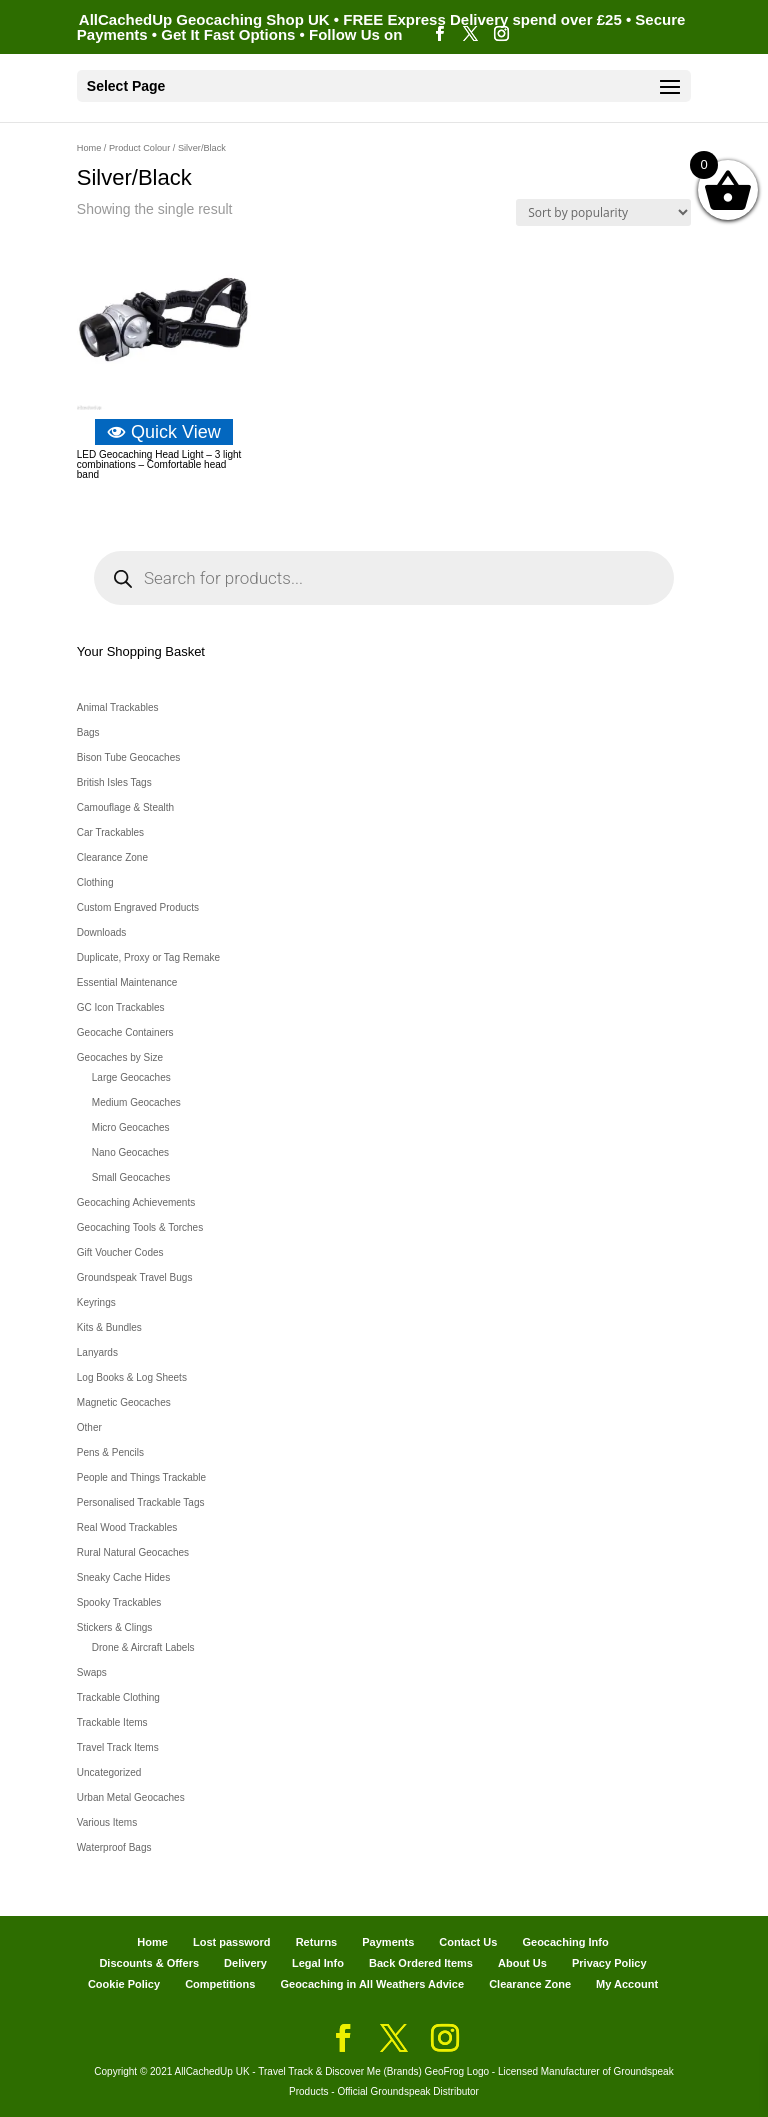 This screenshot has width=768, height=2117. What do you see at coordinates (138, 907) in the screenshot?
I see `Custom Engraved Products` at bounding box center [138, 907].